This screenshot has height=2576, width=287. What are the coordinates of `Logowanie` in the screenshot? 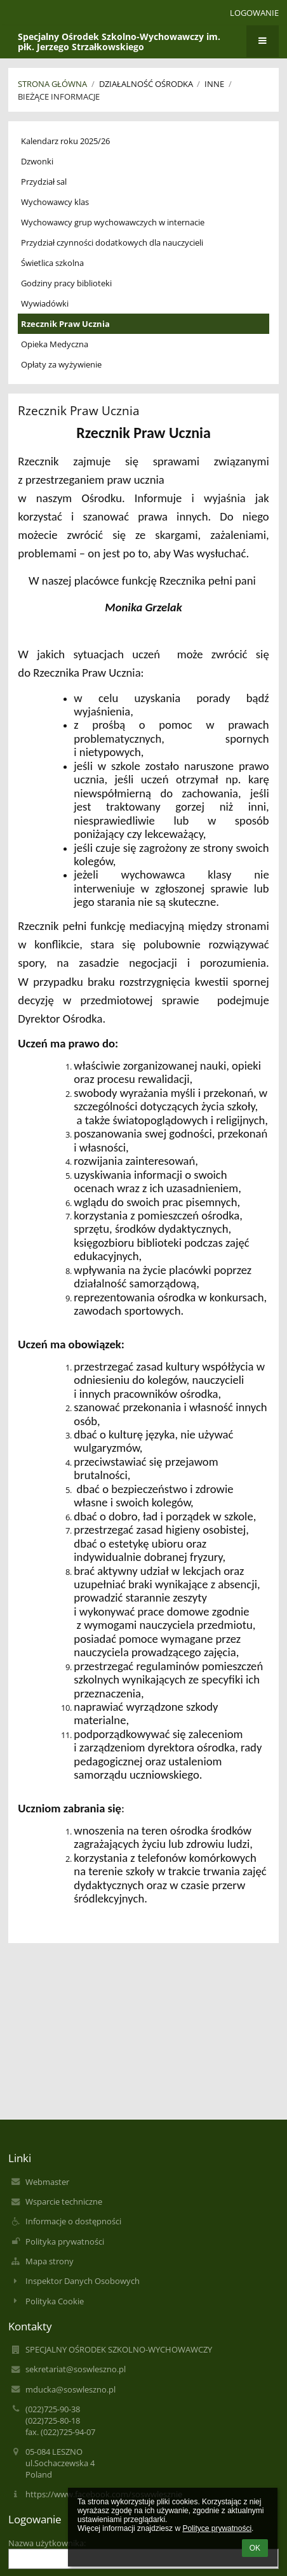 It's located at (254, 12).